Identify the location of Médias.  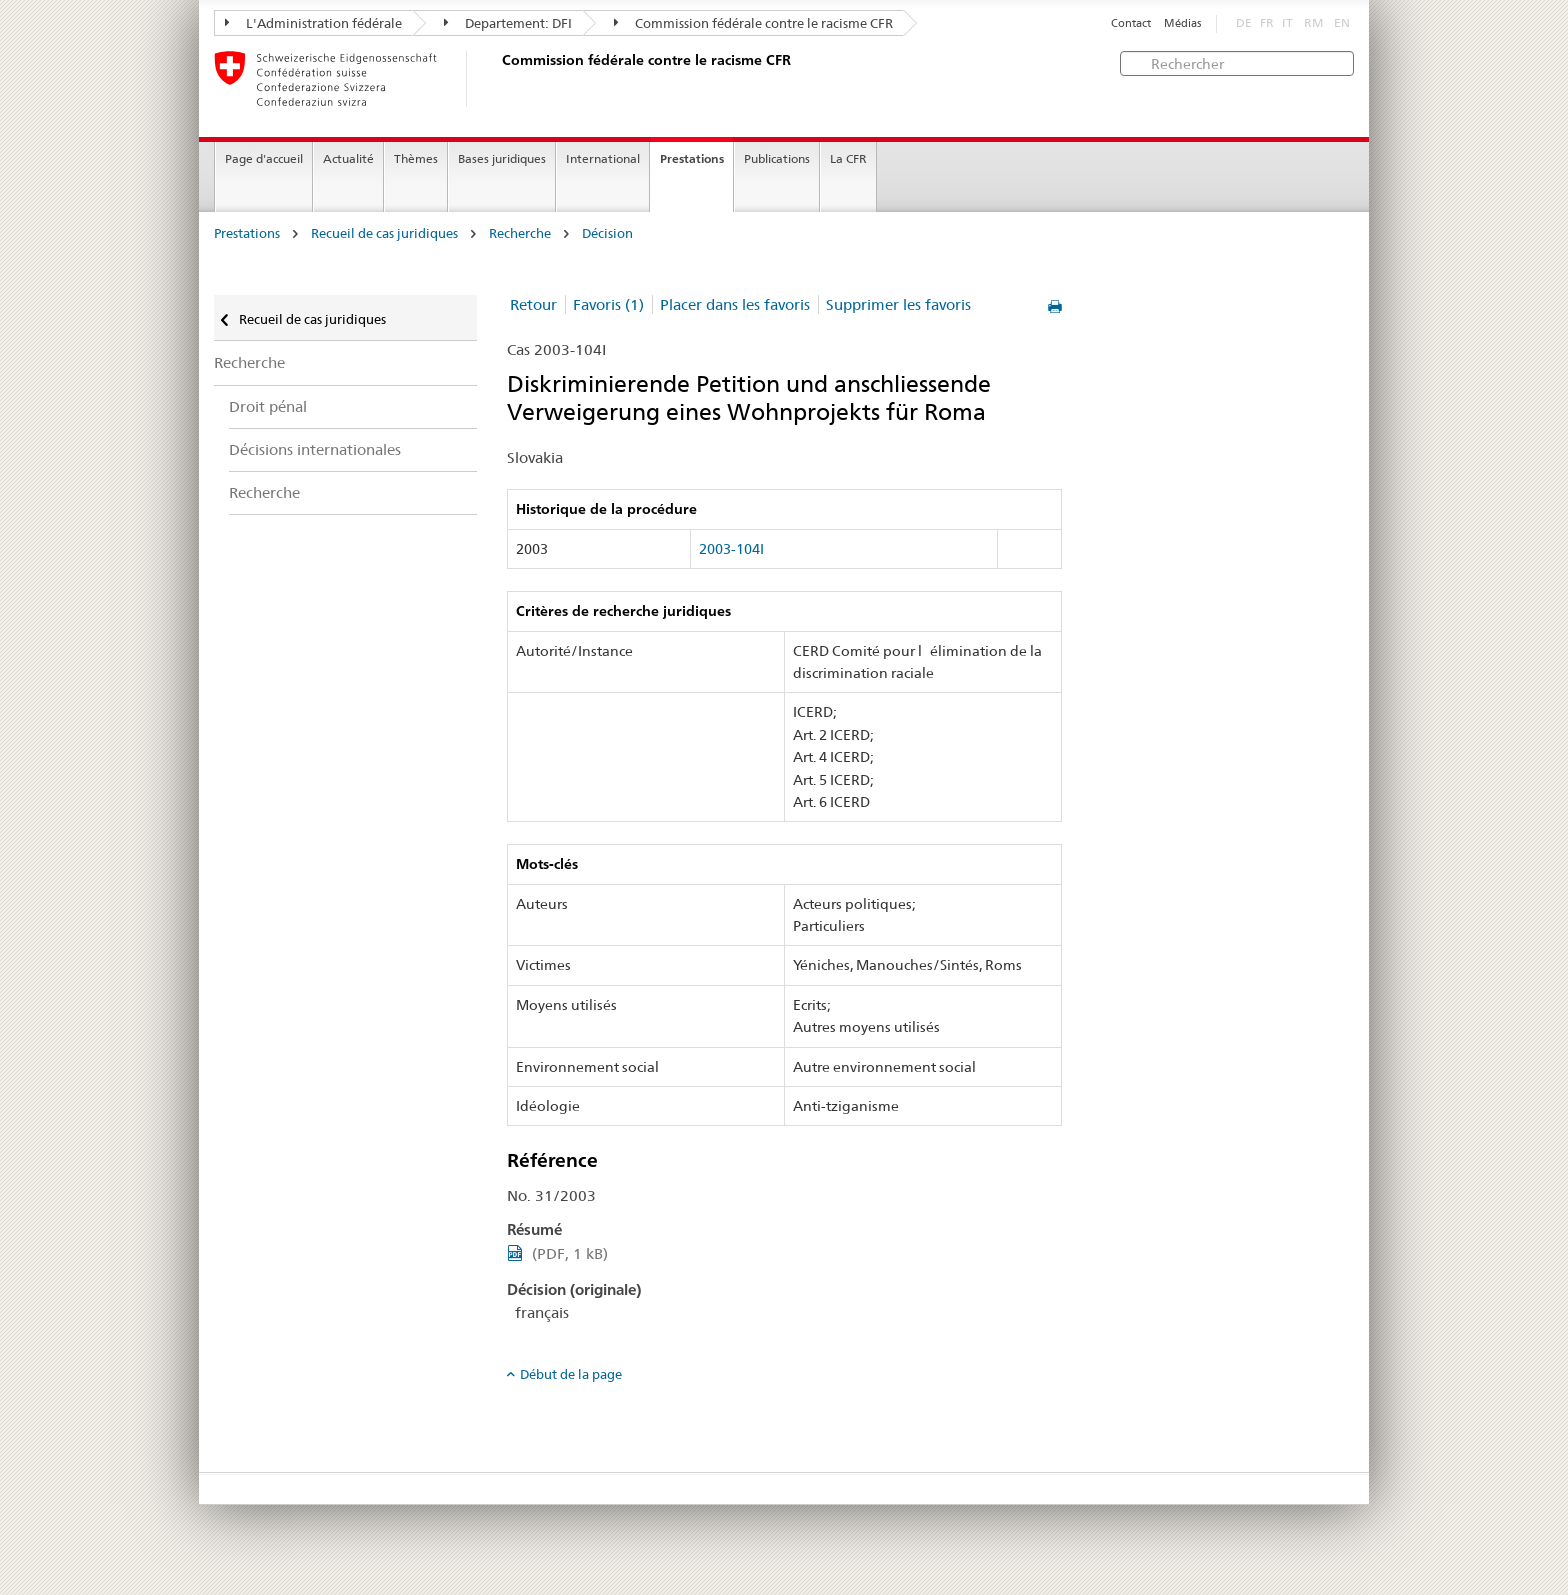
(1182, 23).